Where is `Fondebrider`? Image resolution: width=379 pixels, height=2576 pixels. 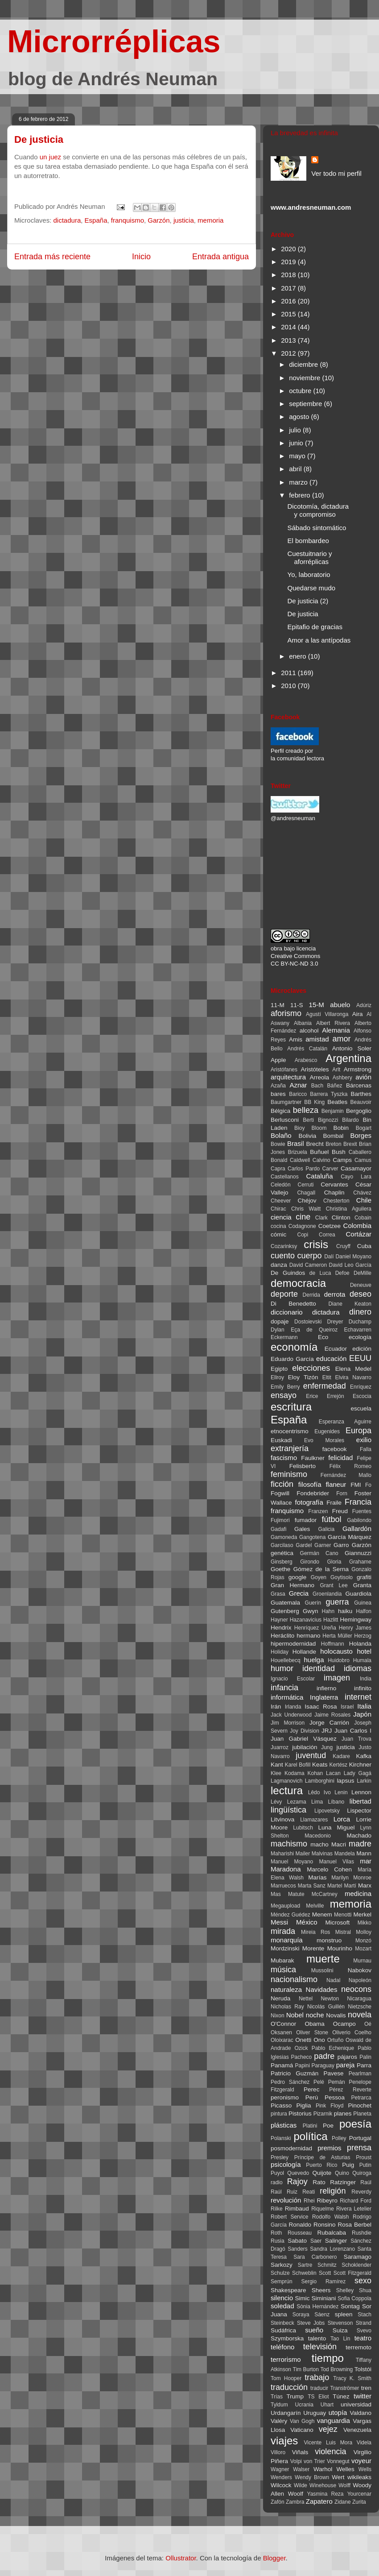 Fondebrider is located at coordinates (313, 1493).